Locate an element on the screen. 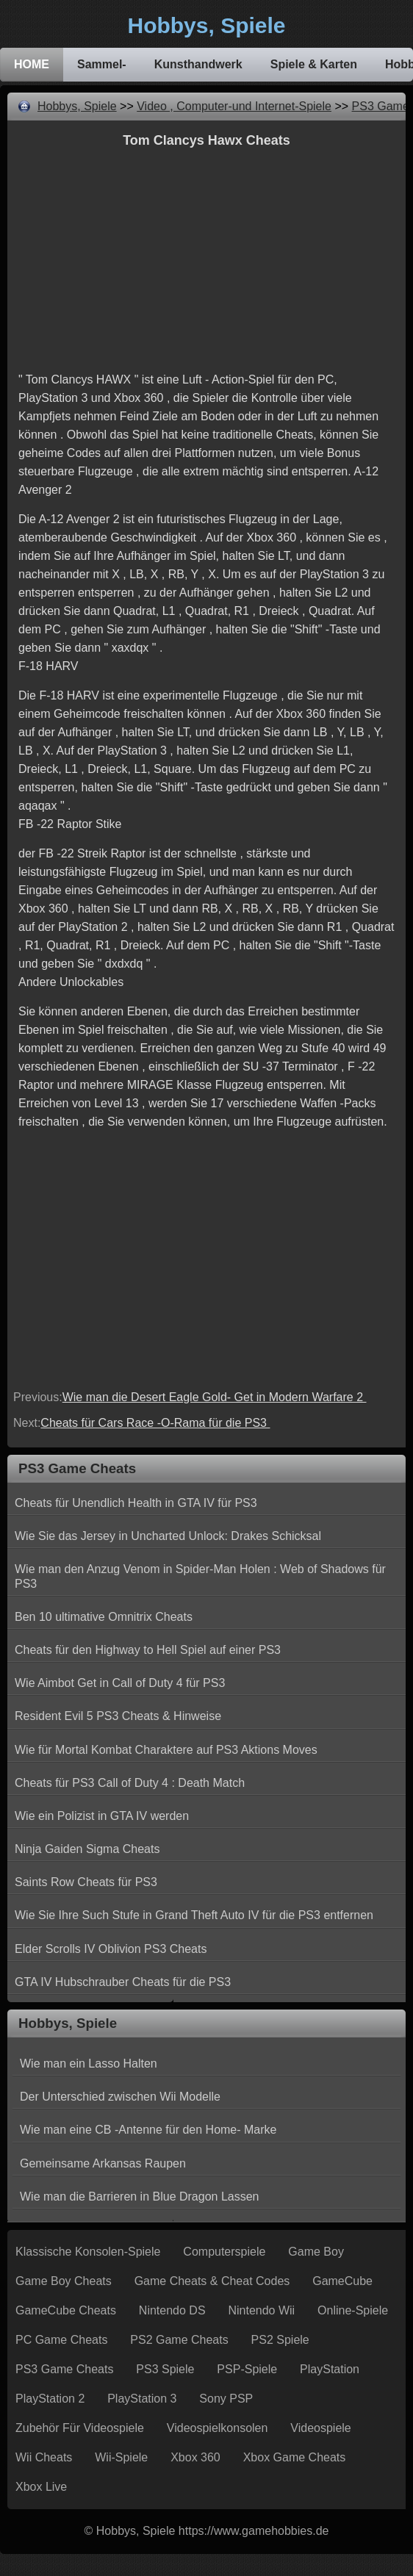  Online-Spiele is located at coordinates (352, 2310).